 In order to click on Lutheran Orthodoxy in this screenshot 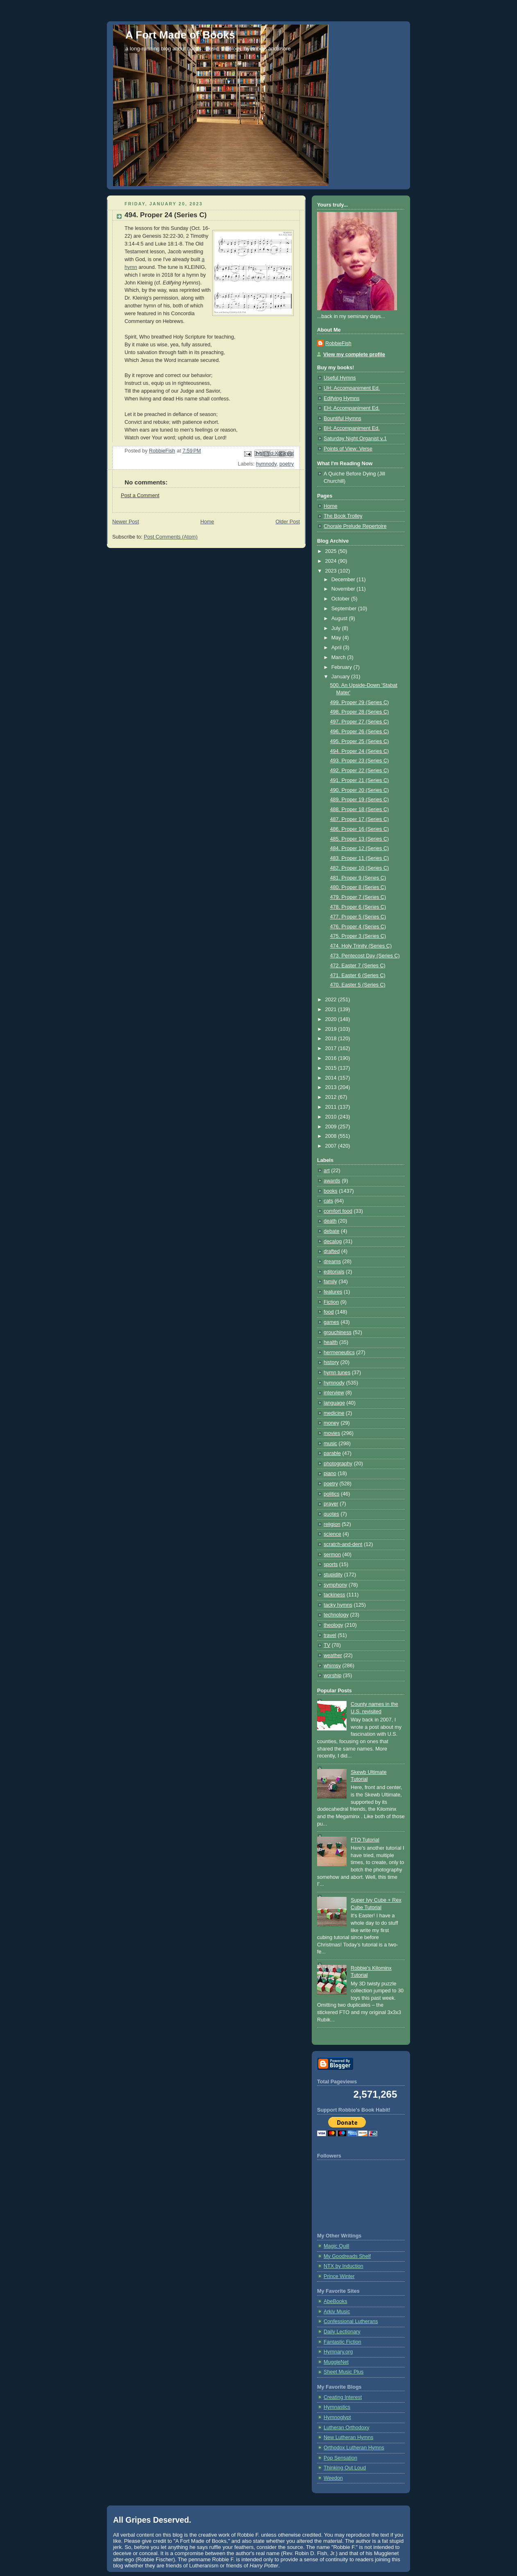, I will do `click(346, 2427)`.